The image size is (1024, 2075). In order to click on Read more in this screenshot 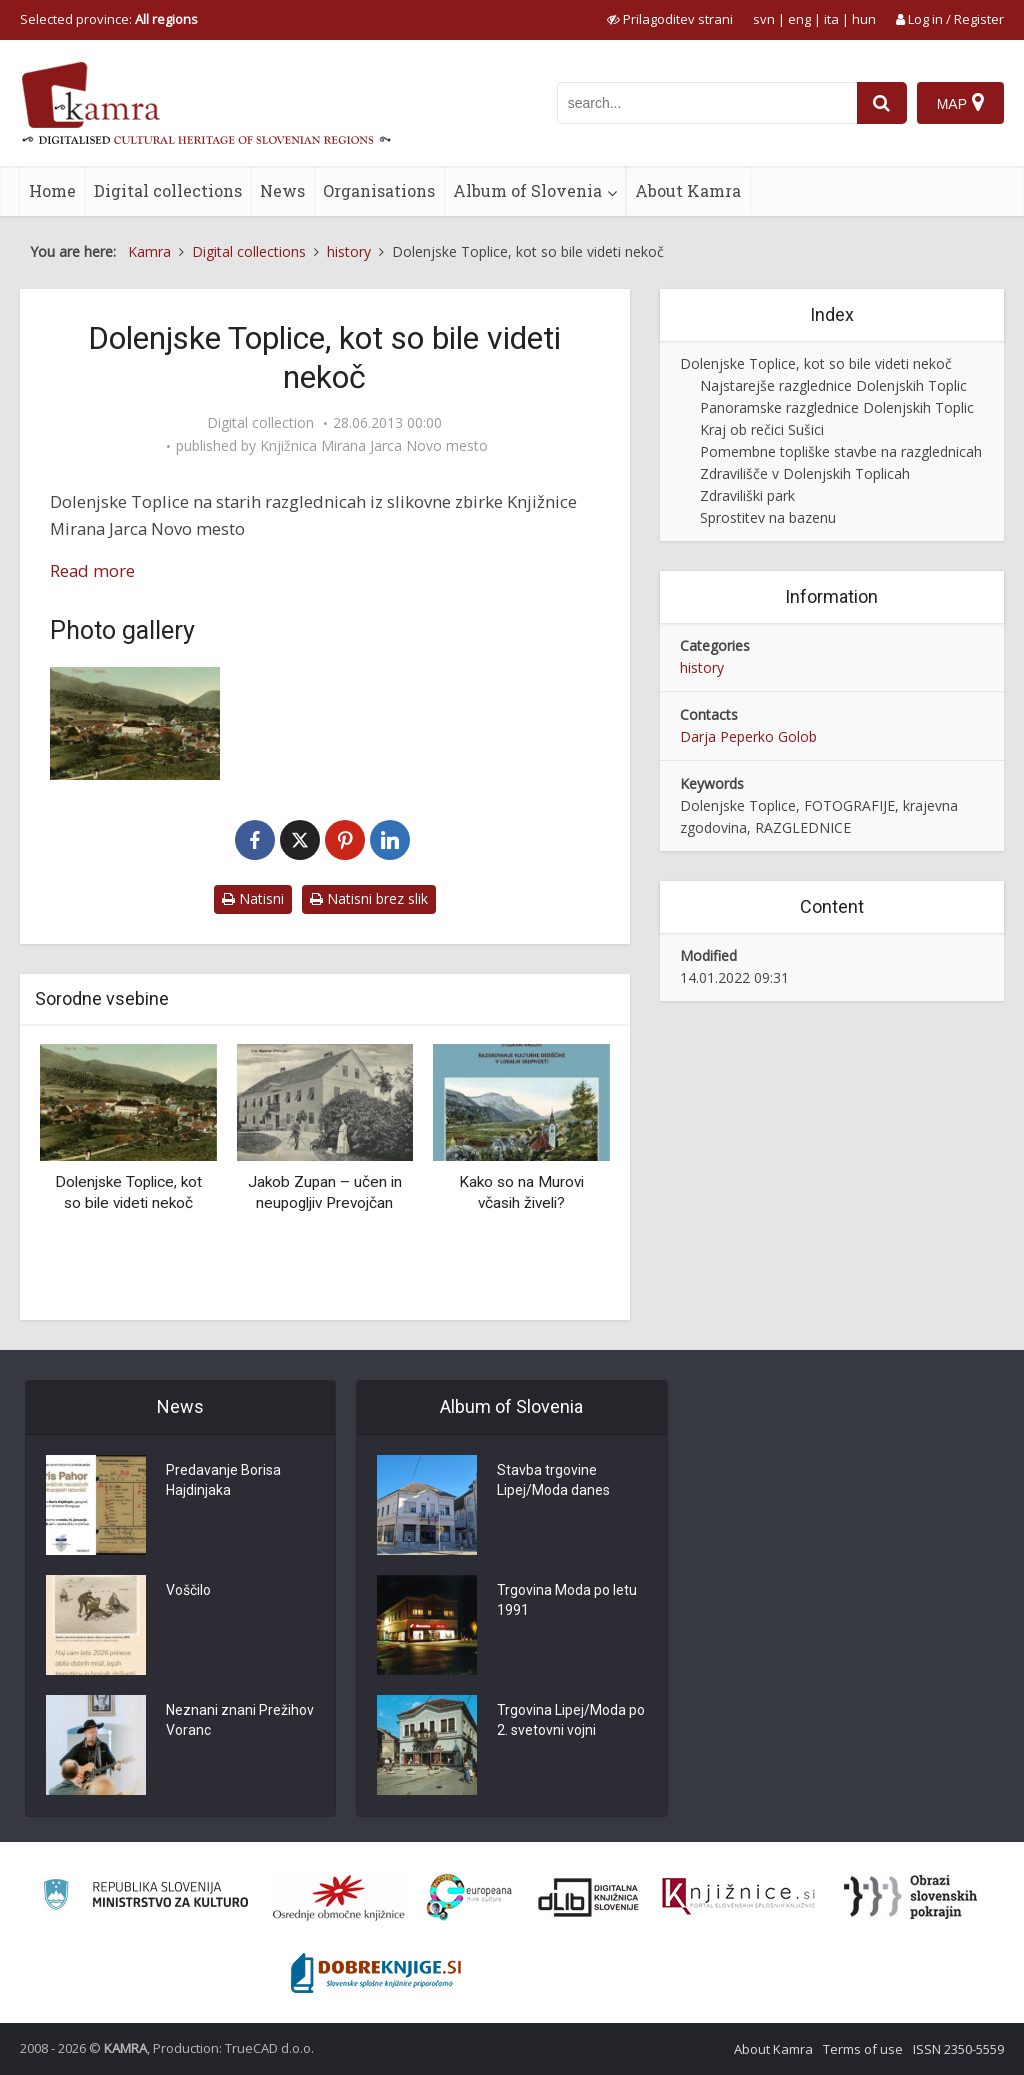, I will do `click(92, 570)`.